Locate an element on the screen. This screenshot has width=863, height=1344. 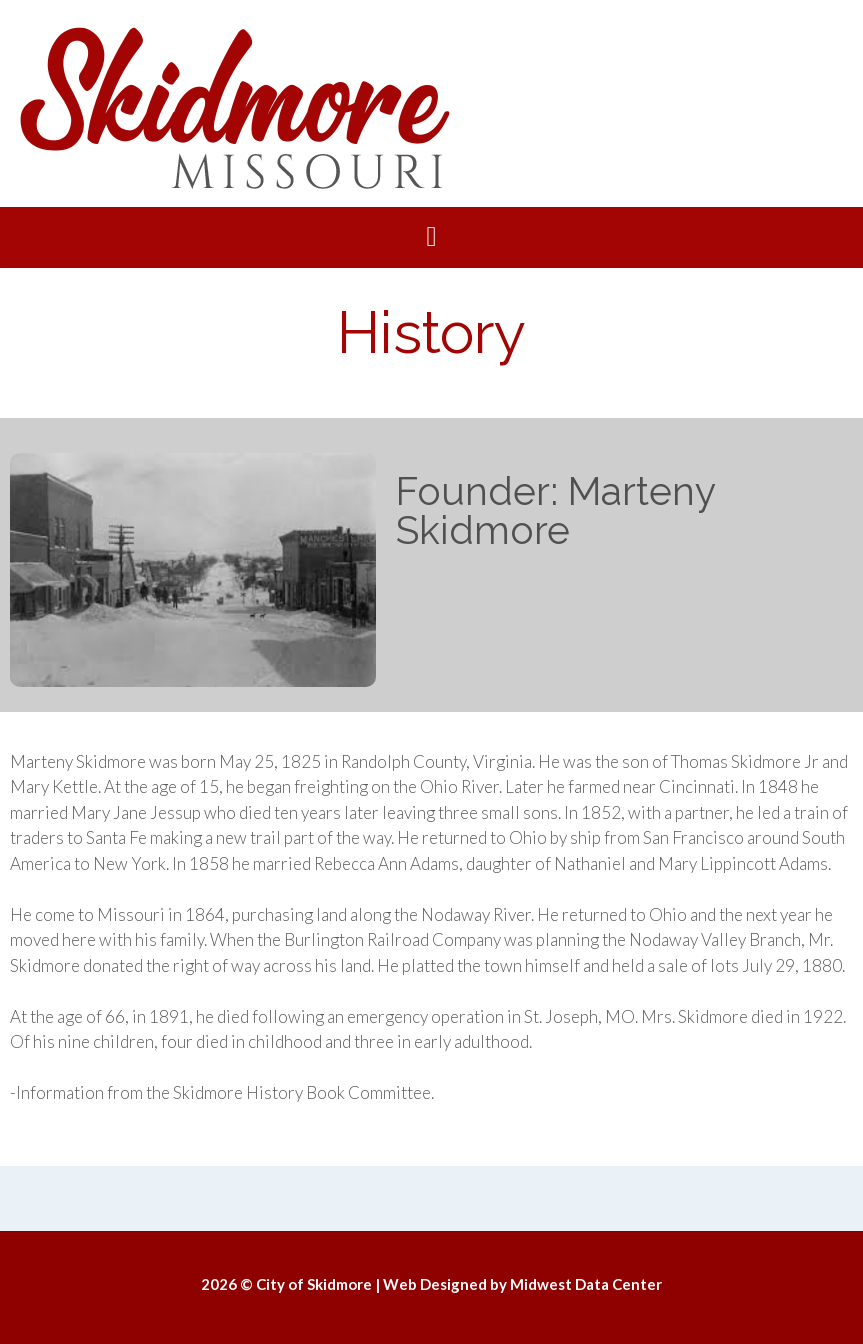
© City of Skidmore | is located at coordinates (311, 1284).